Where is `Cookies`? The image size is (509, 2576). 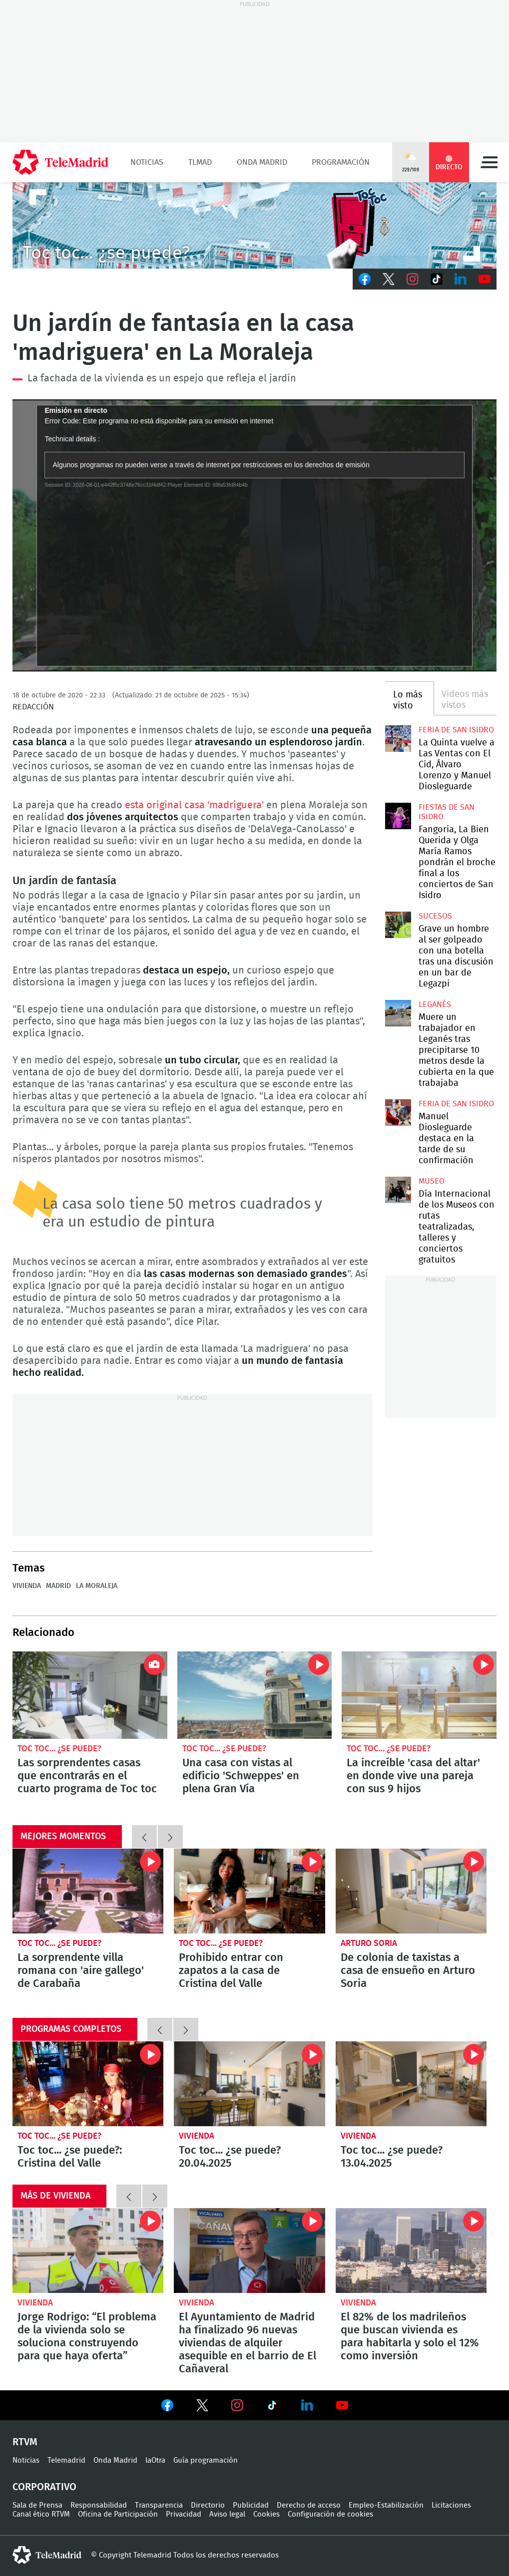
Cookies is located at coordinates (266, 2514).